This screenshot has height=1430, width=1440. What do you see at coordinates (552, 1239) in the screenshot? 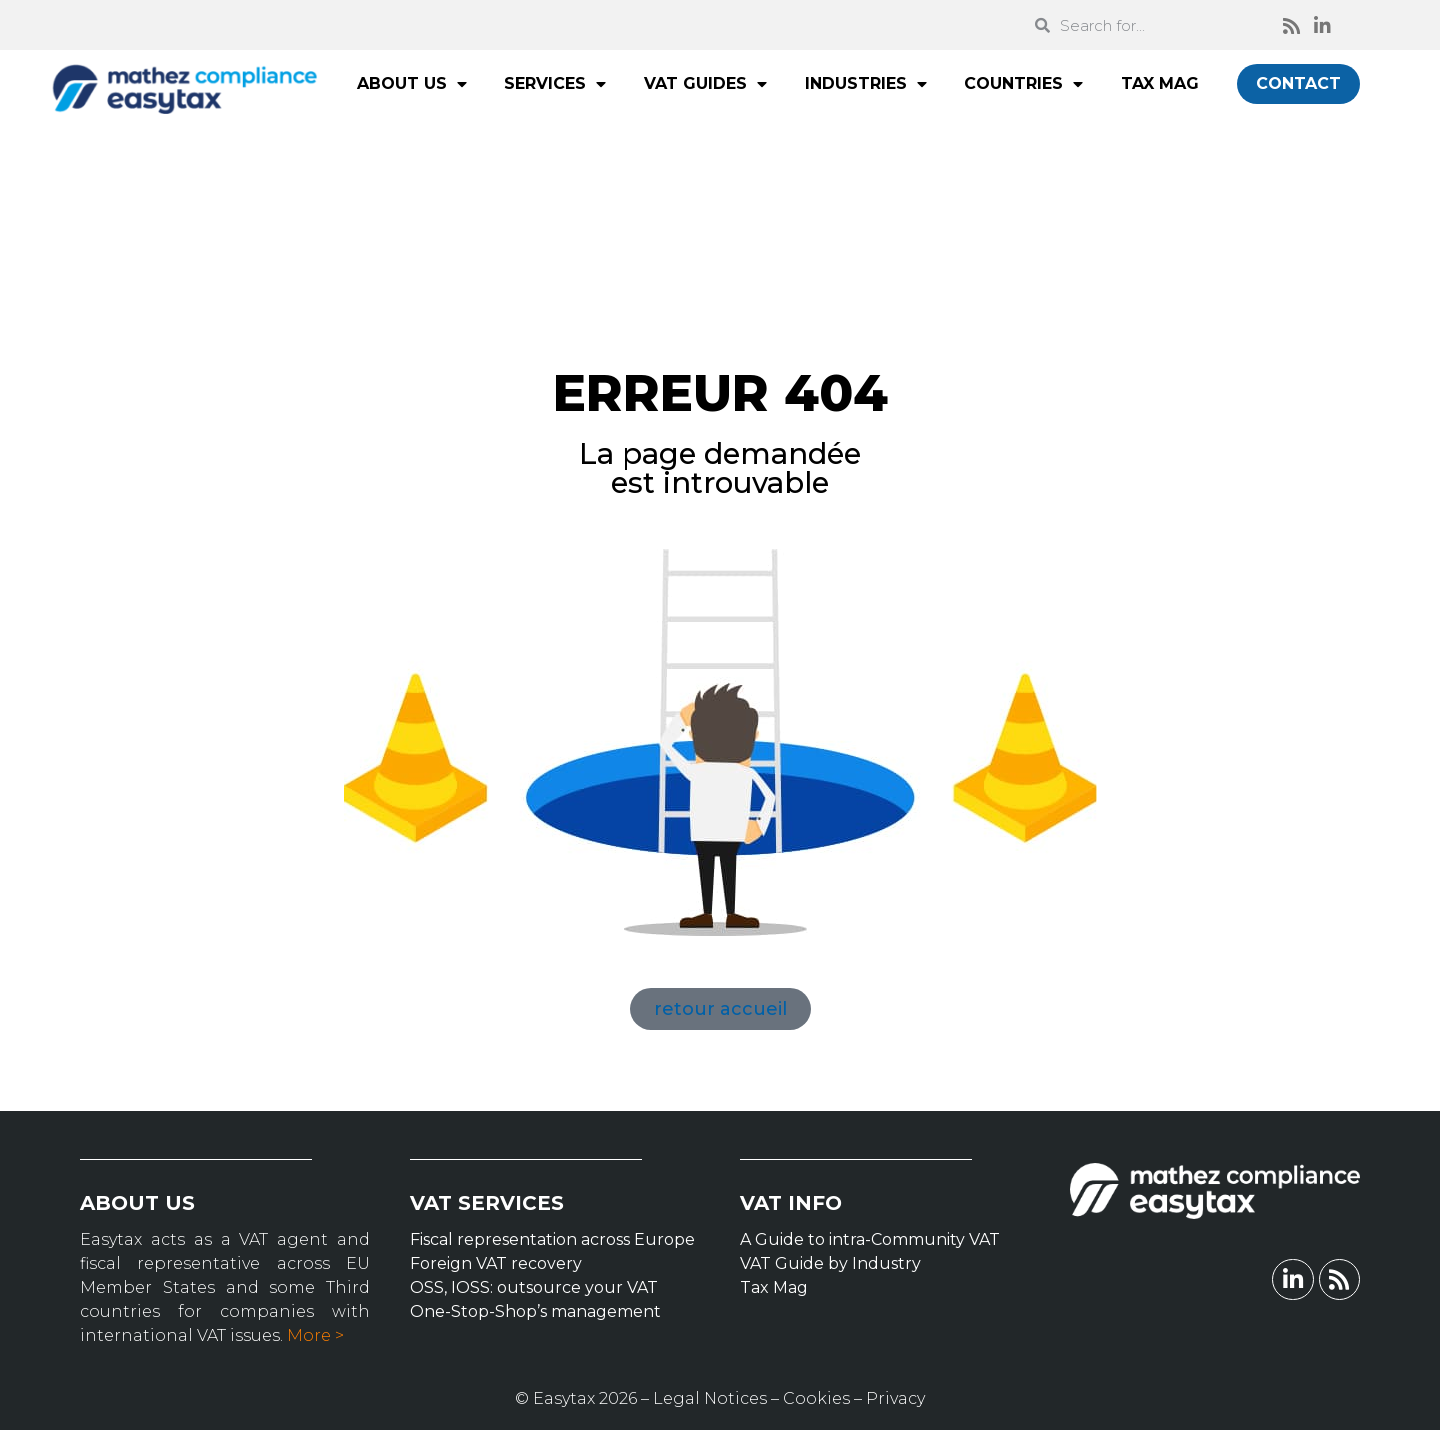
I see `Fiscal representation across Europe` at bounding box center [552, 1239].